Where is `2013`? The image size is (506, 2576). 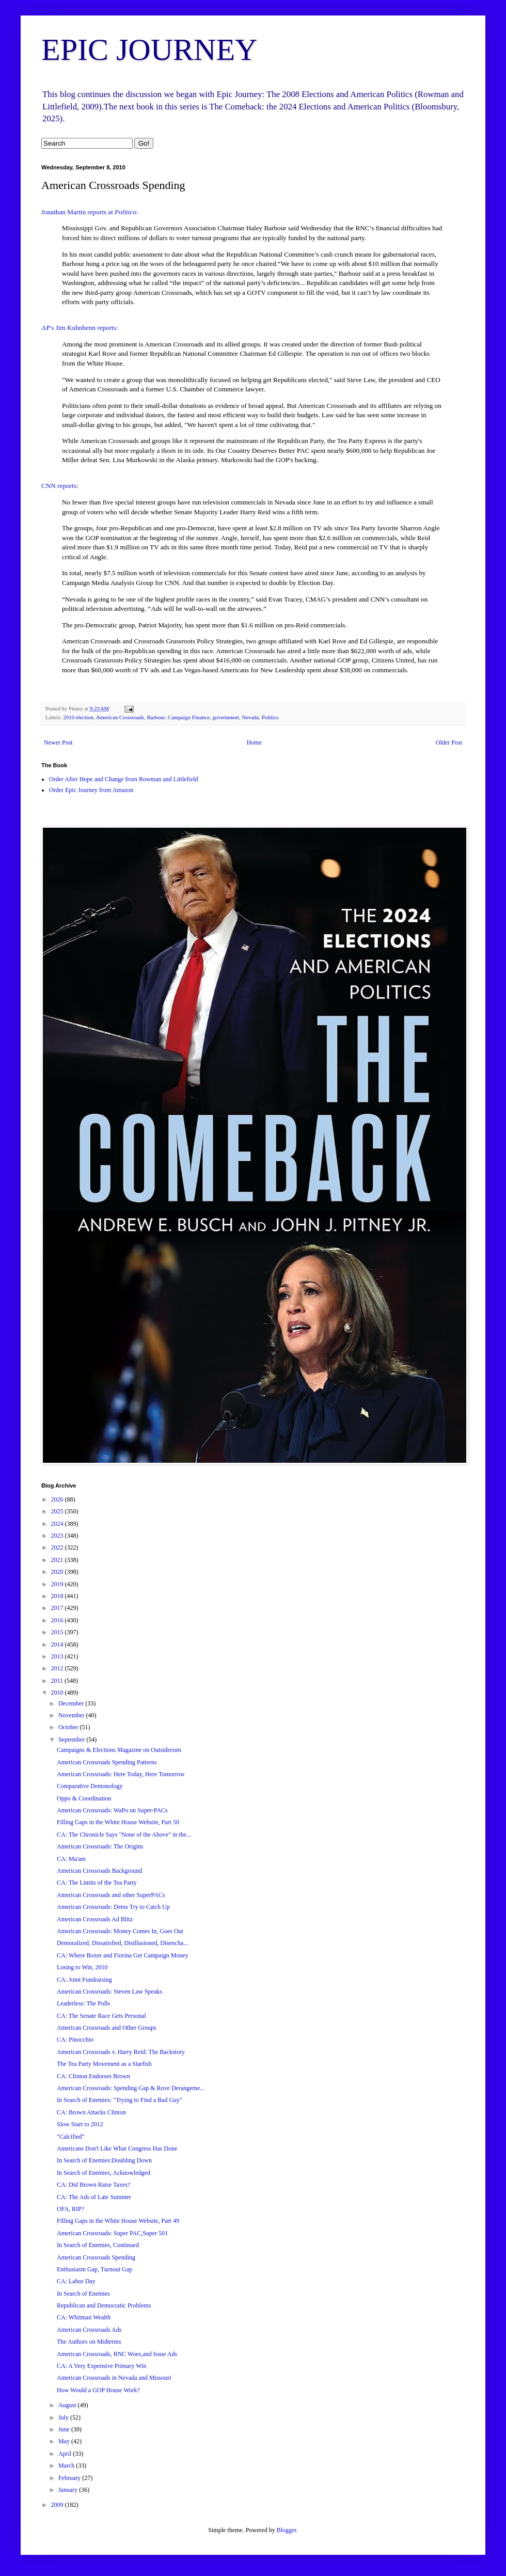 2013 is located at coordinates (58, 1656).